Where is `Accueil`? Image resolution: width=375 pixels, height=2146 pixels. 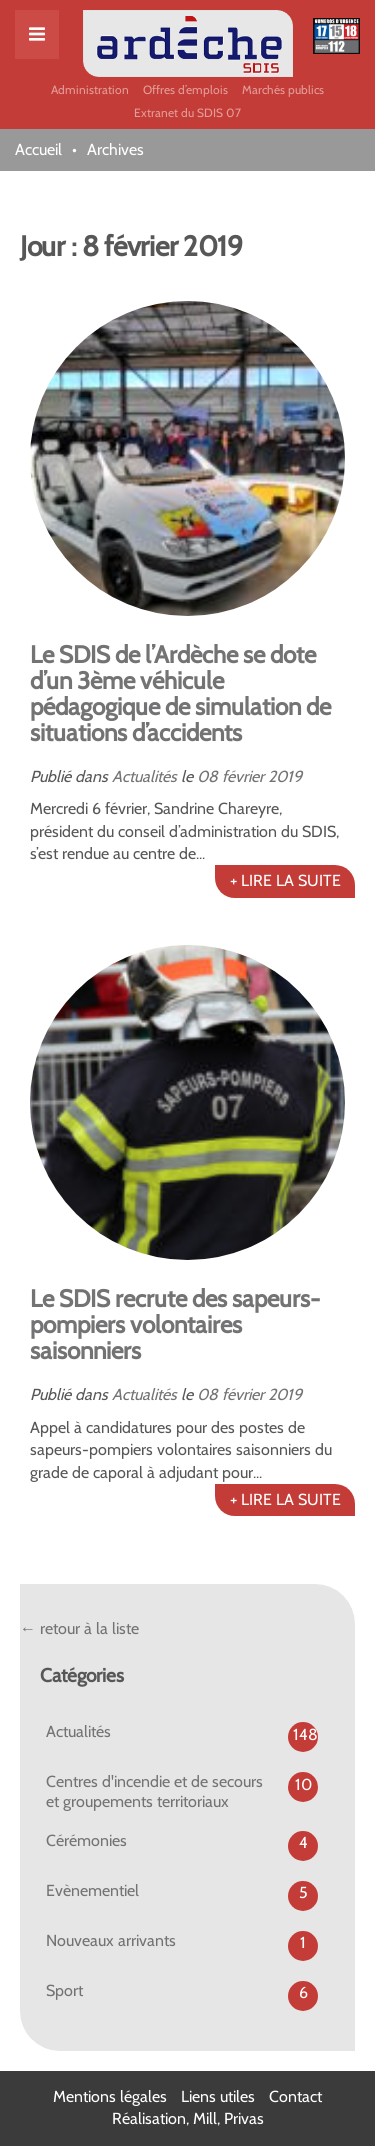 Accueil is located at coordinates (38, 149).